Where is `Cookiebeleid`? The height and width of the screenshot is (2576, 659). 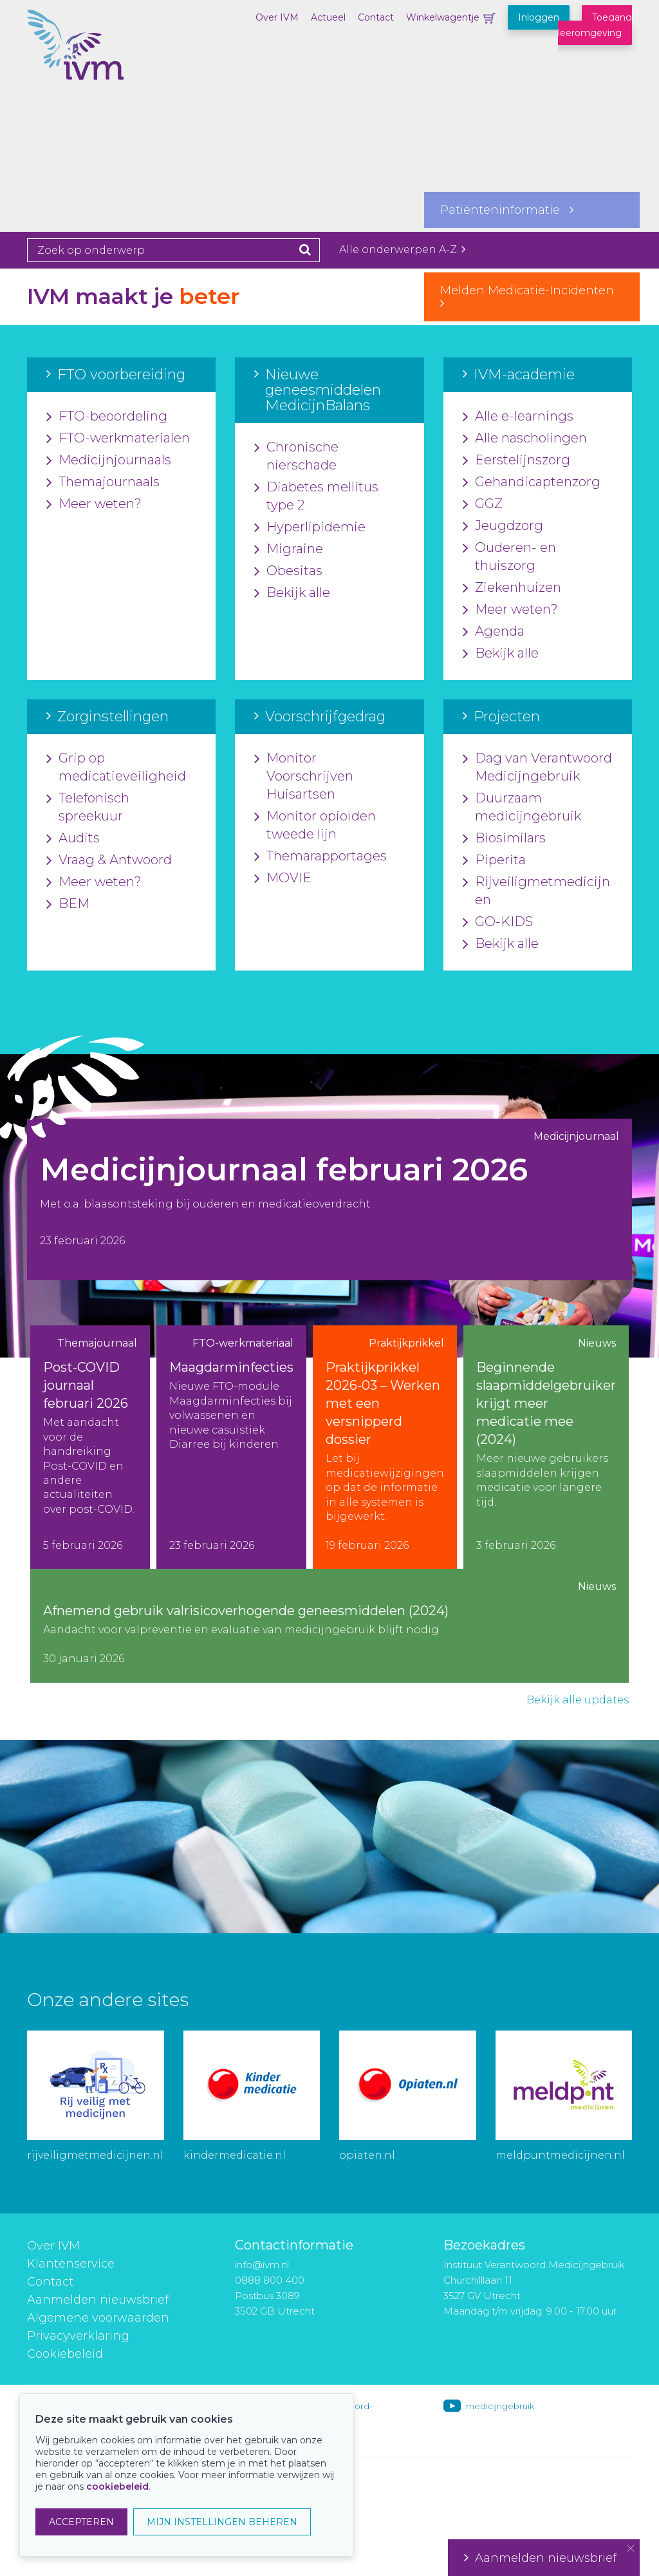 Cookiebeleid is located at coordinates (65, 2354).